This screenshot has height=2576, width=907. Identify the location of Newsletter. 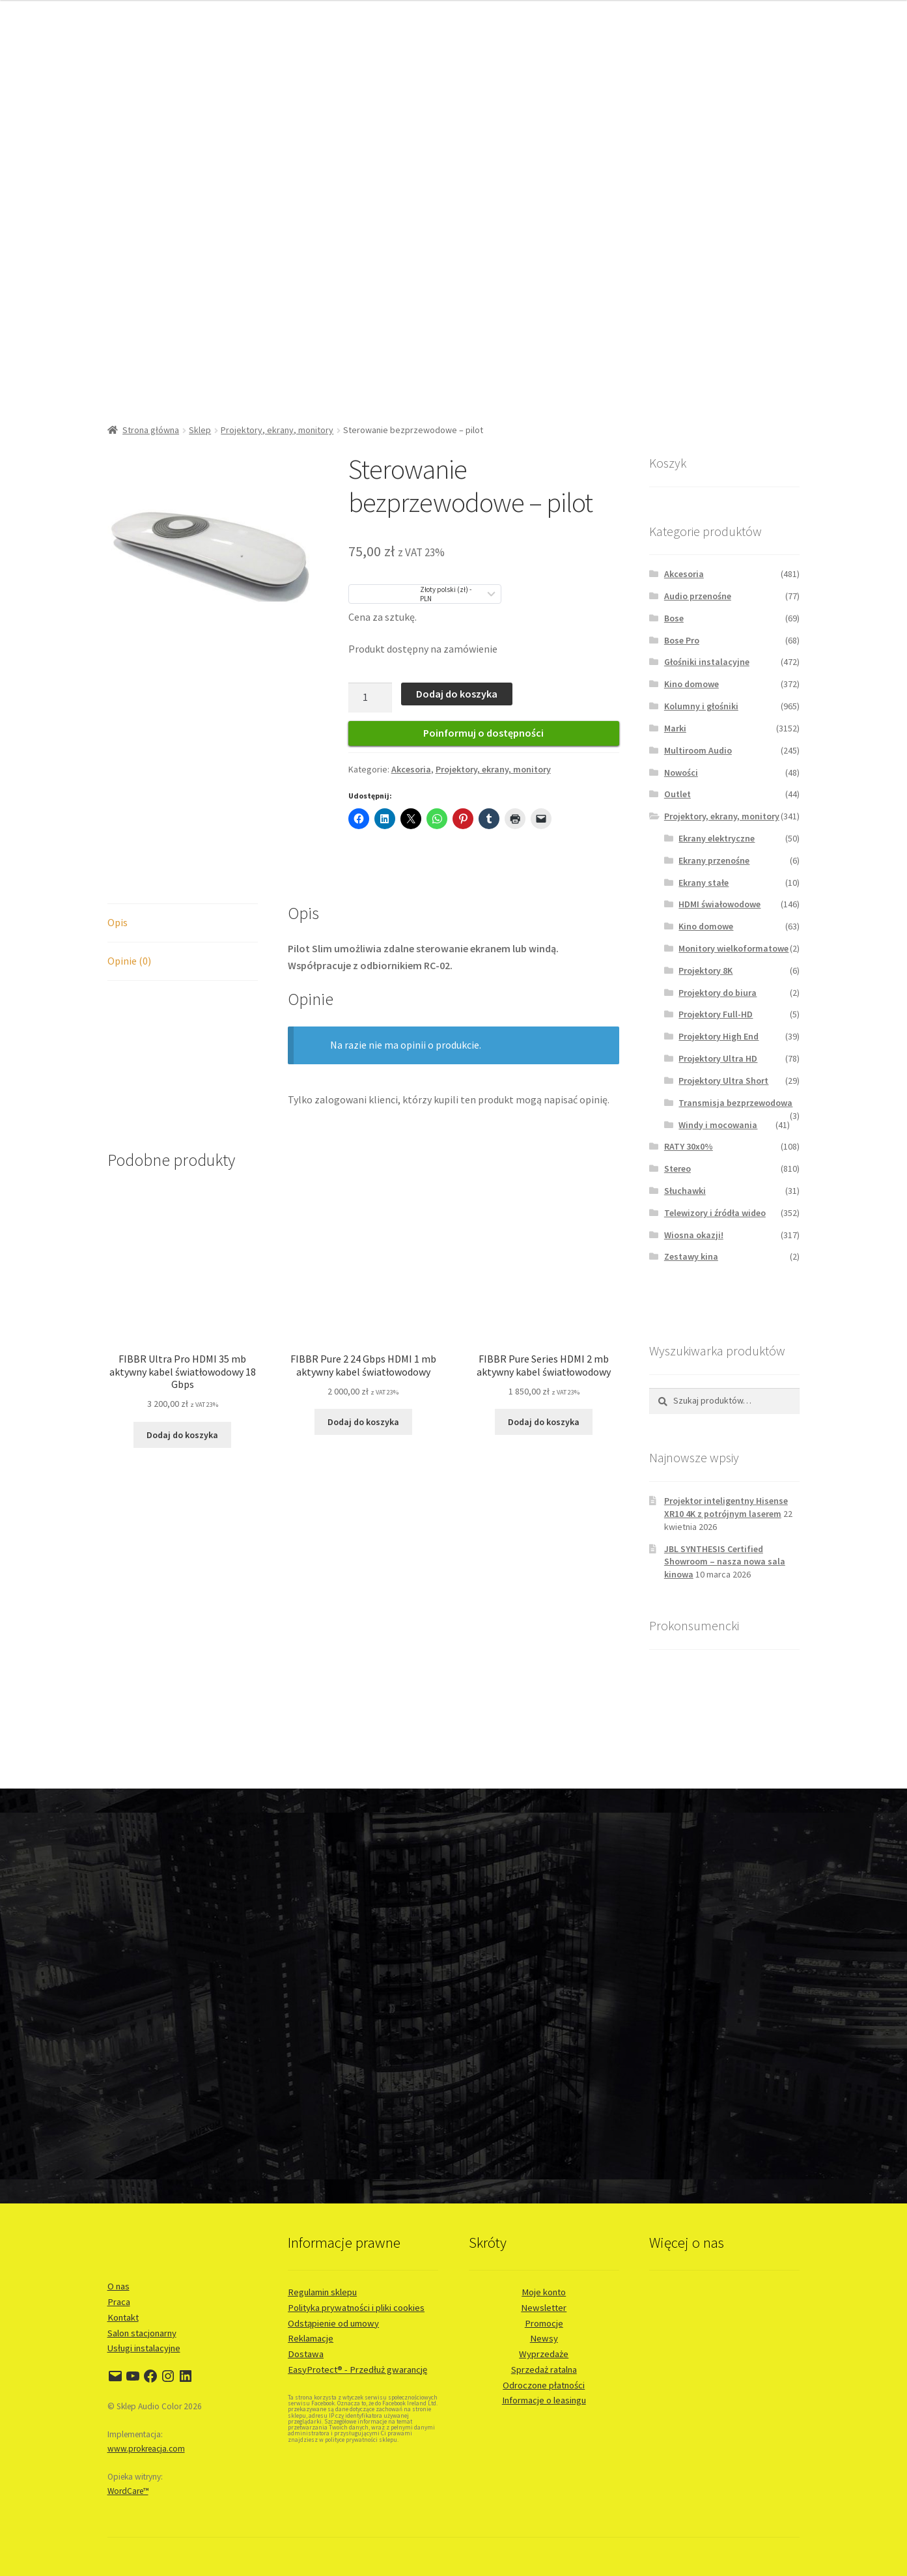
(543, 2308).